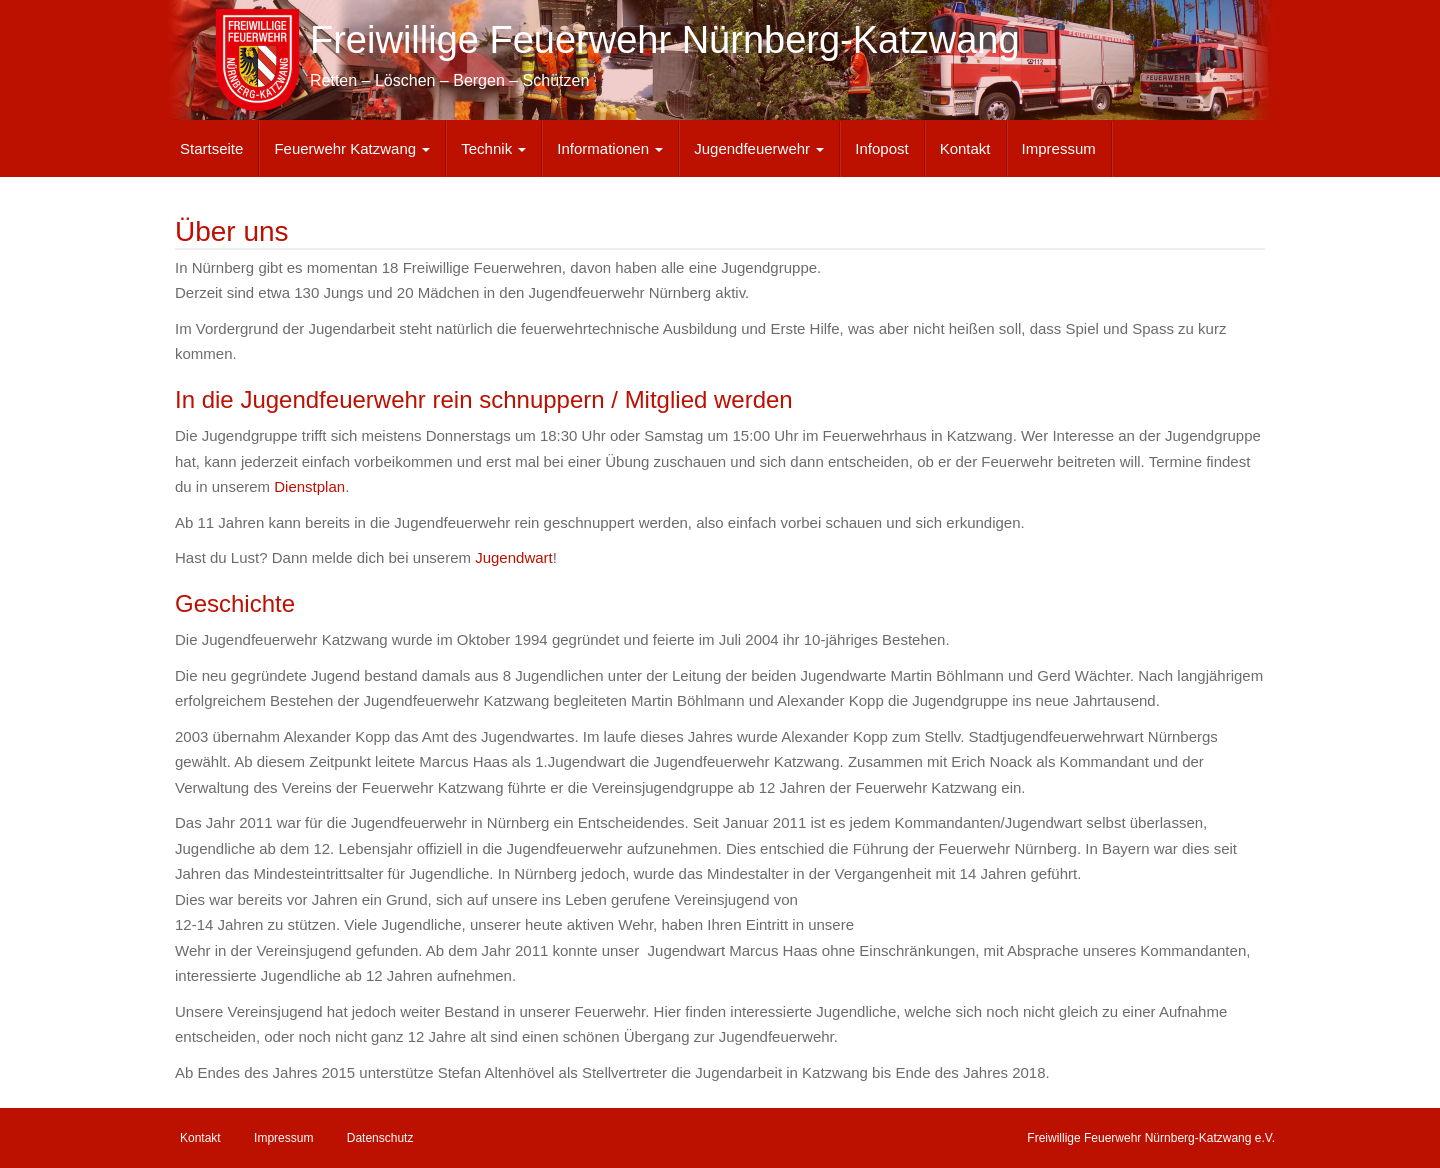 This screenshot has height=1168, width=1440. I want to click on Feuerwehr Katzwang, so click(352, 148).